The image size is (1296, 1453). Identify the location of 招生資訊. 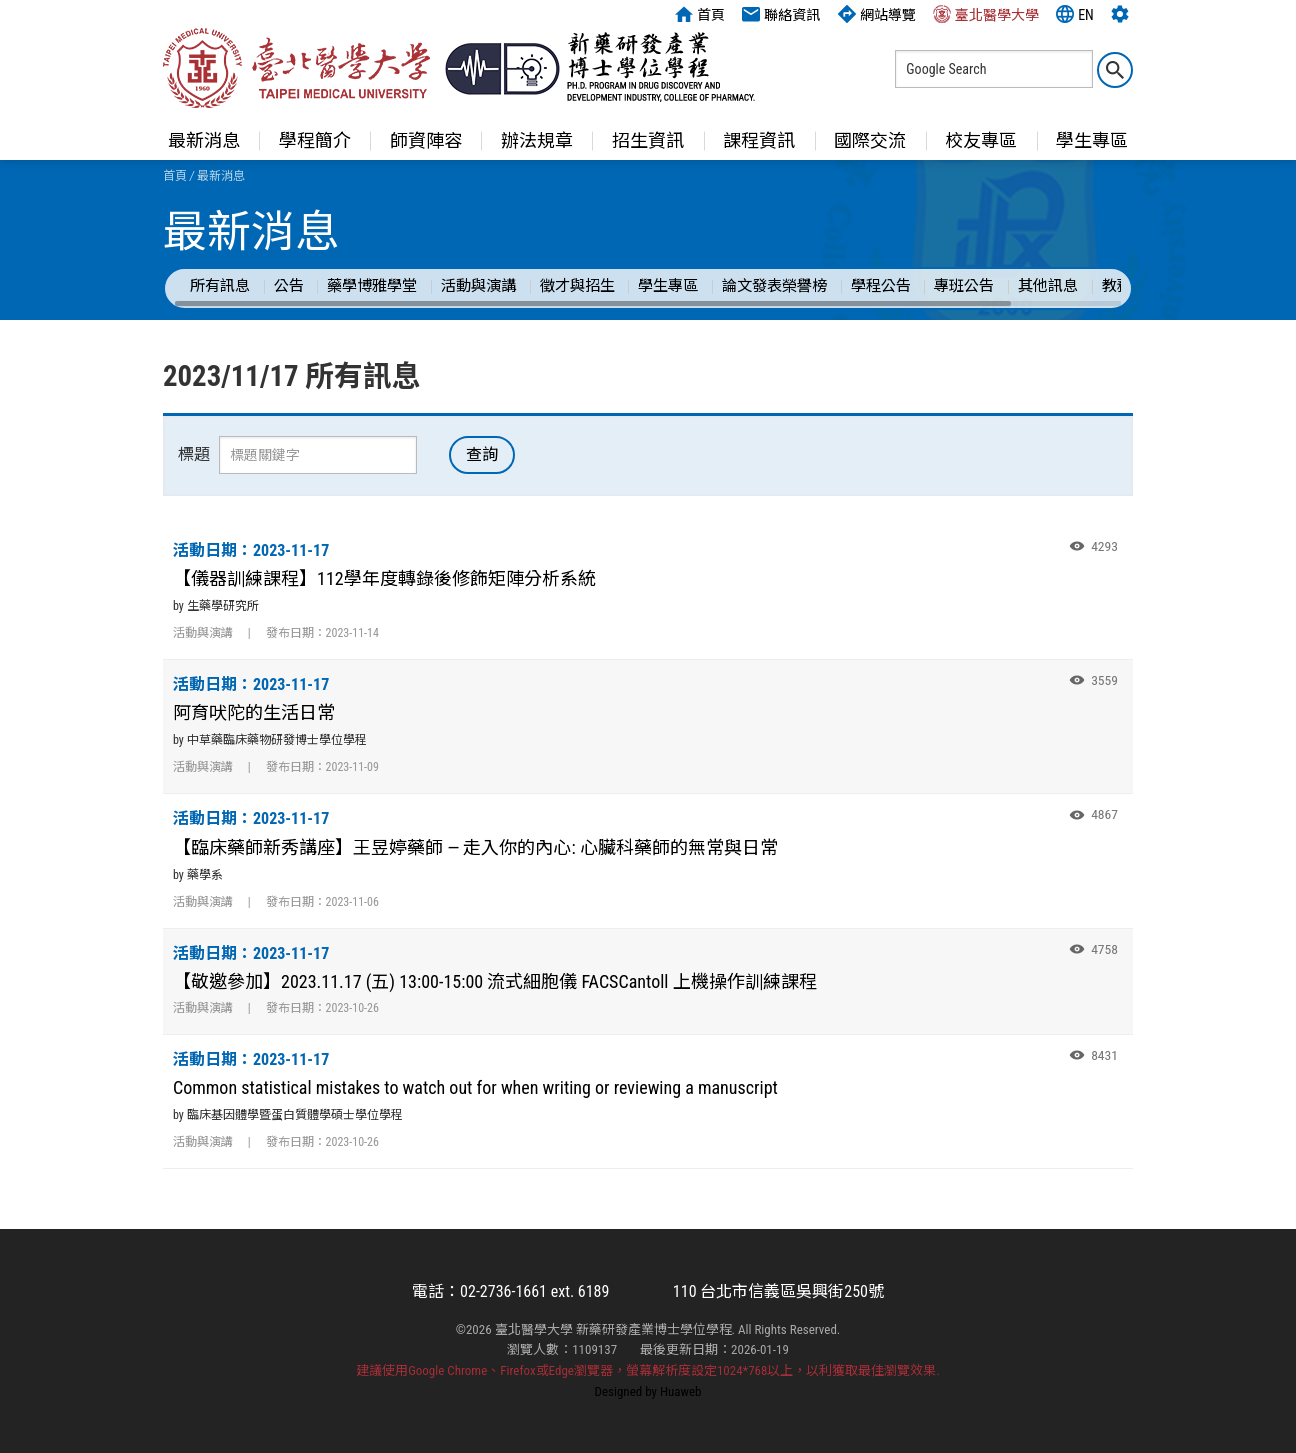
(648, 140).